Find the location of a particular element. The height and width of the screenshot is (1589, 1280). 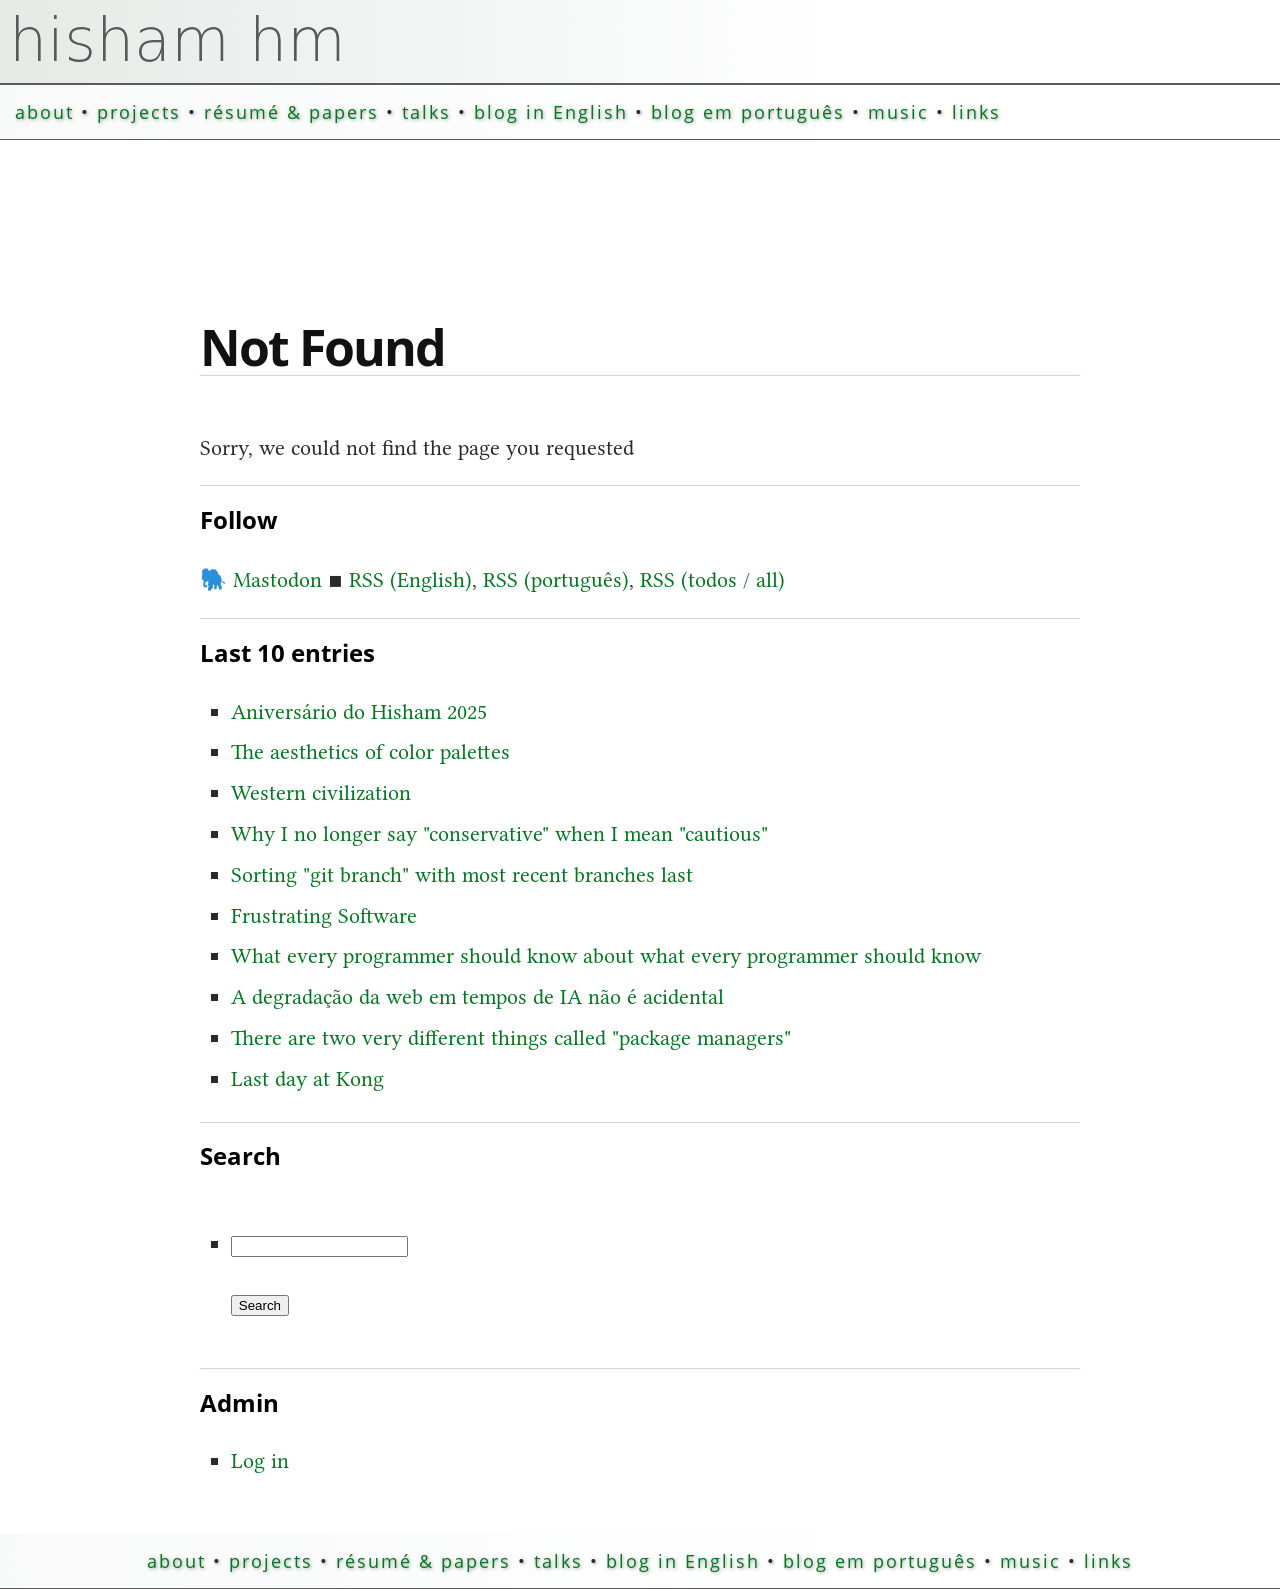

résumé & papers is located at coordinates (291, 112).